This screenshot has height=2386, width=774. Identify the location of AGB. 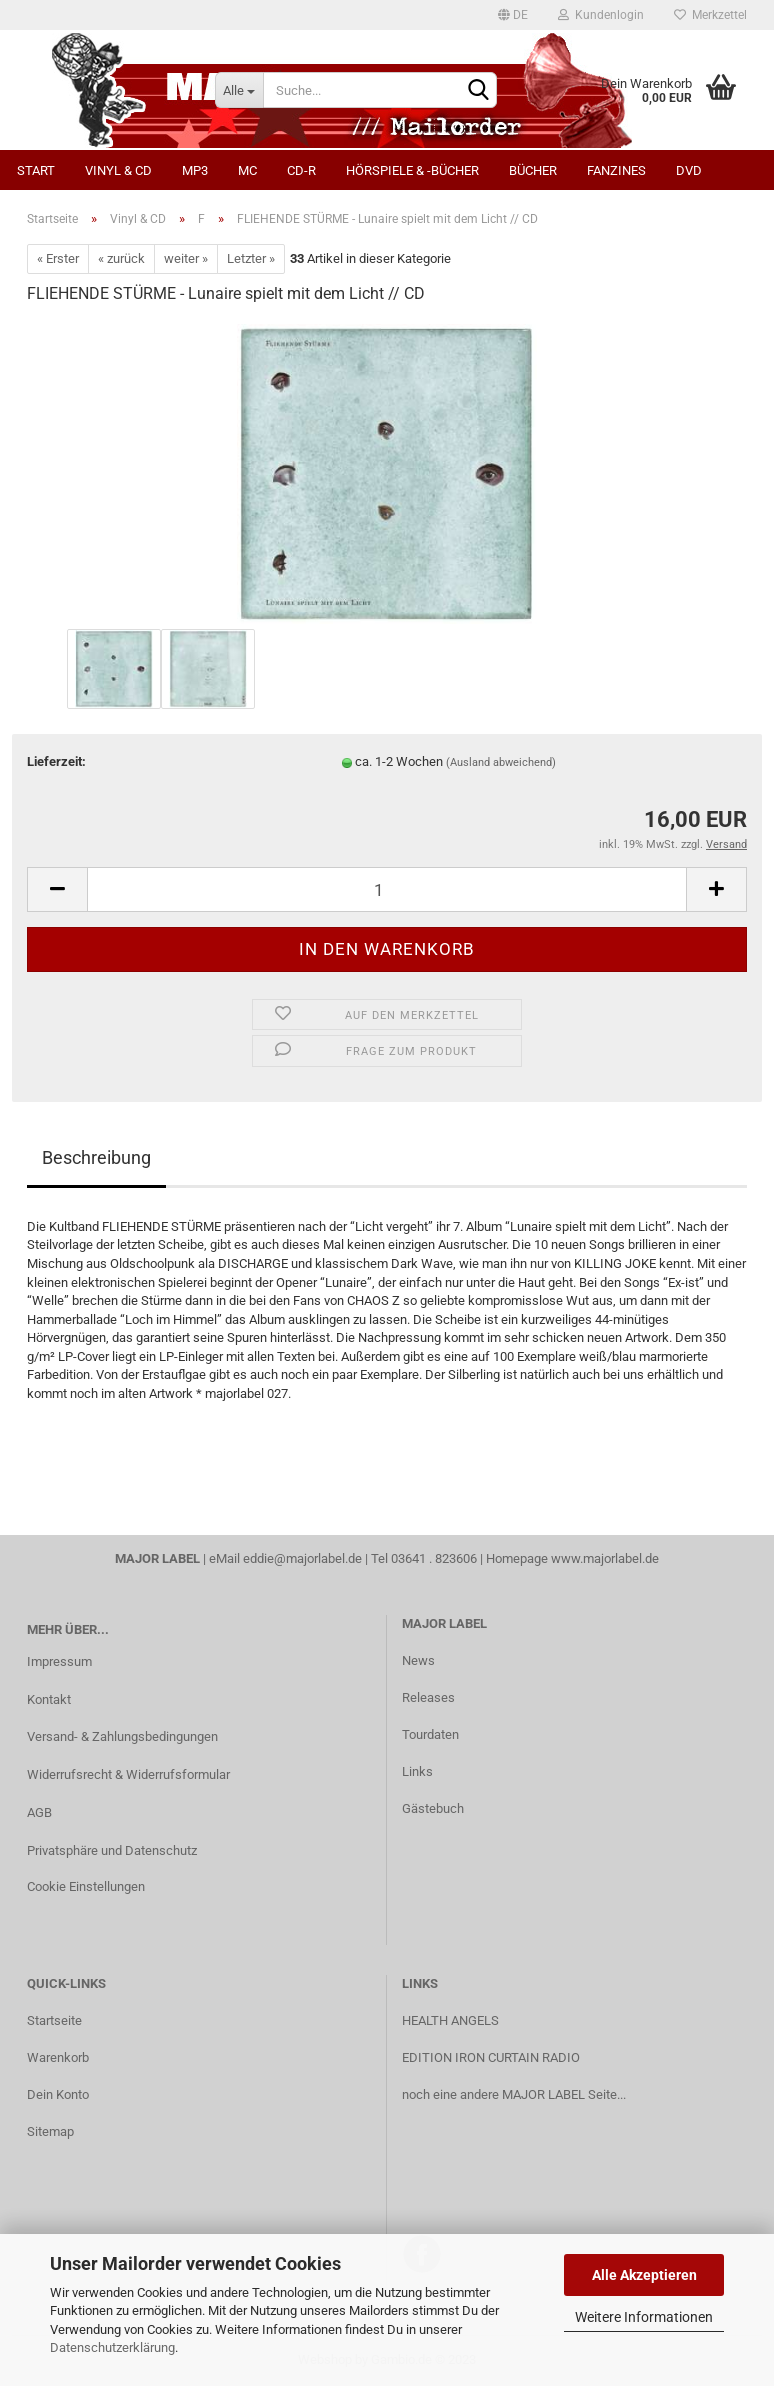
(39, 1812).